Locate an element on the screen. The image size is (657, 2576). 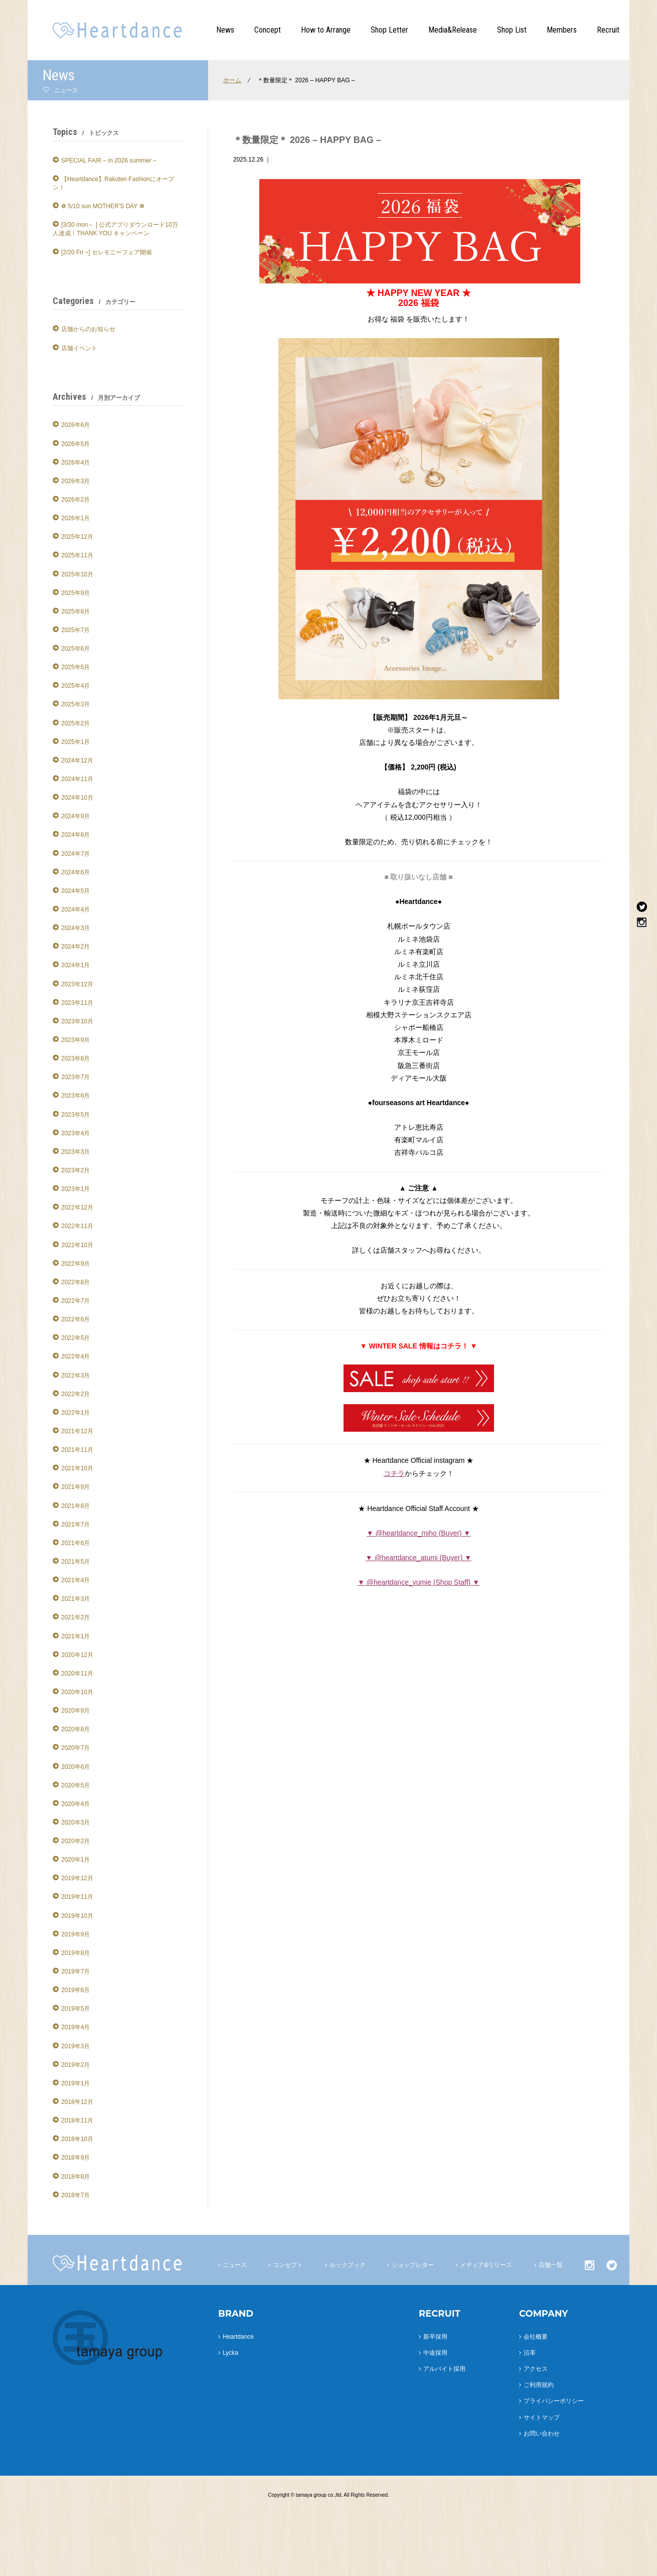
2019年9月 is located at coordinates (75, 1934).